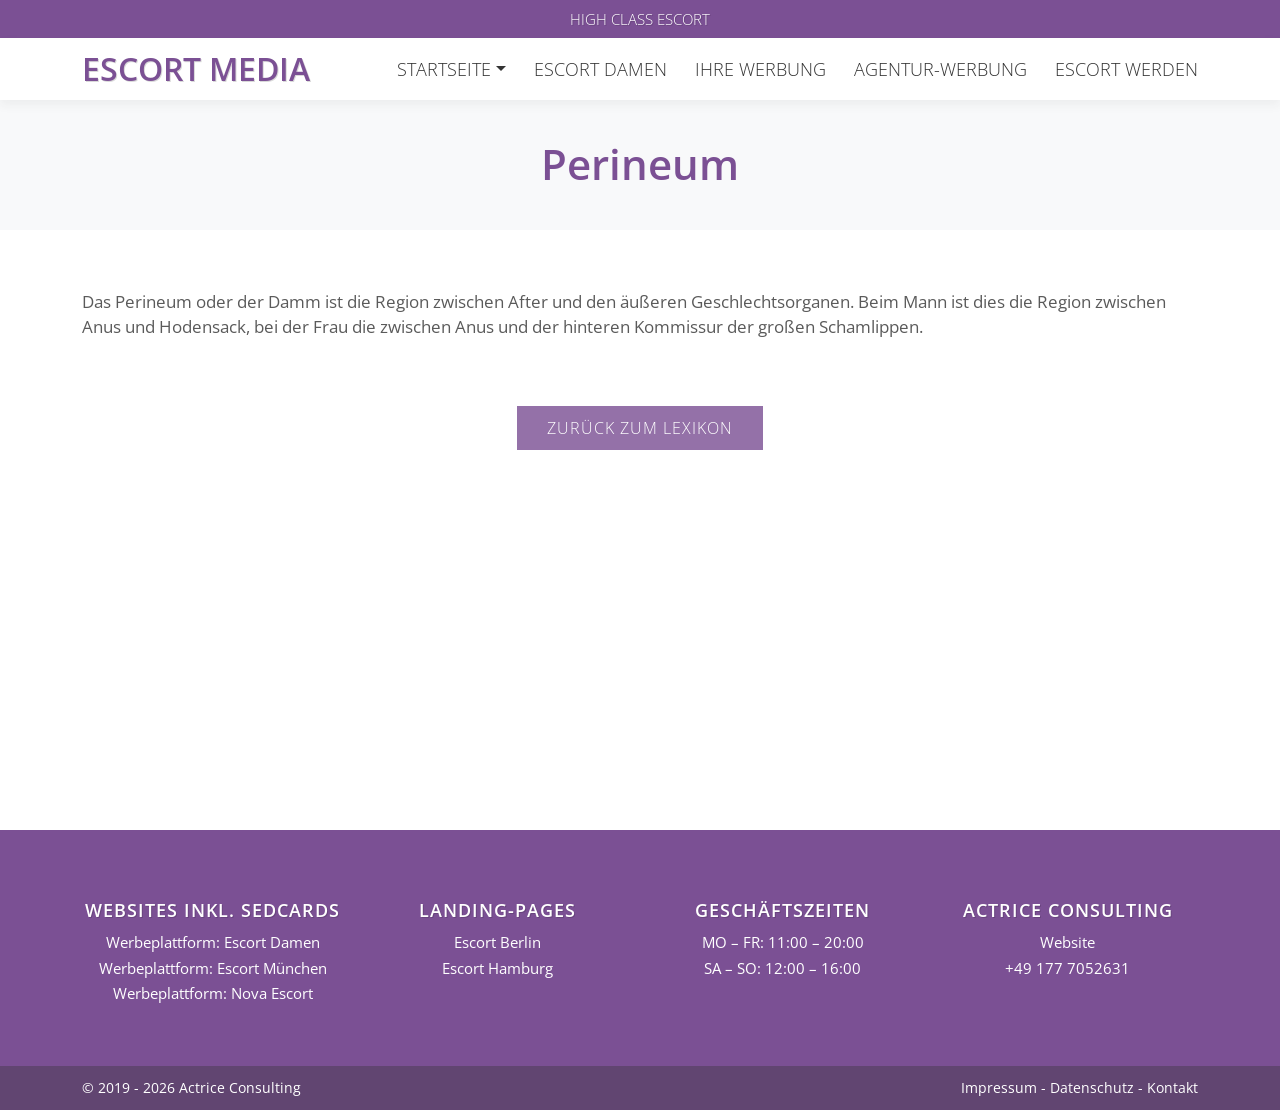 This screenshot has height=1110, width=1280. Describe the element at coordinates (1126, 69) in the screenshot. I see `Escort werden` at that location.